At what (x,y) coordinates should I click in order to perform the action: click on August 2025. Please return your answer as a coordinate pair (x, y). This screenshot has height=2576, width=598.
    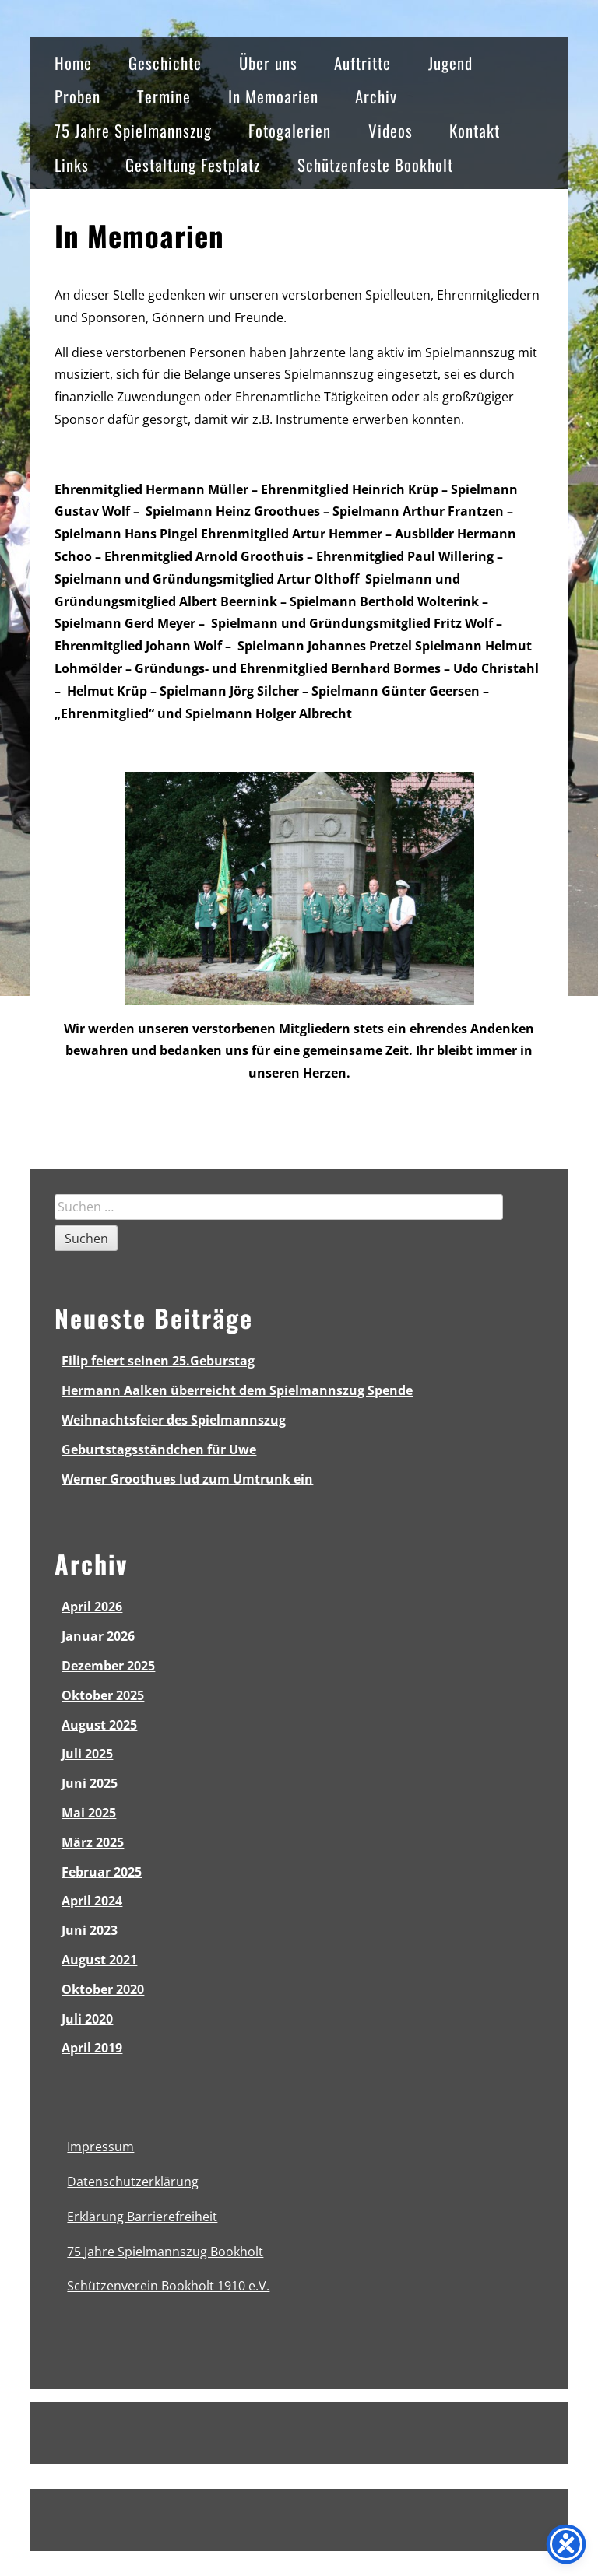
    Looking at the image, I should click on (99, 1724).